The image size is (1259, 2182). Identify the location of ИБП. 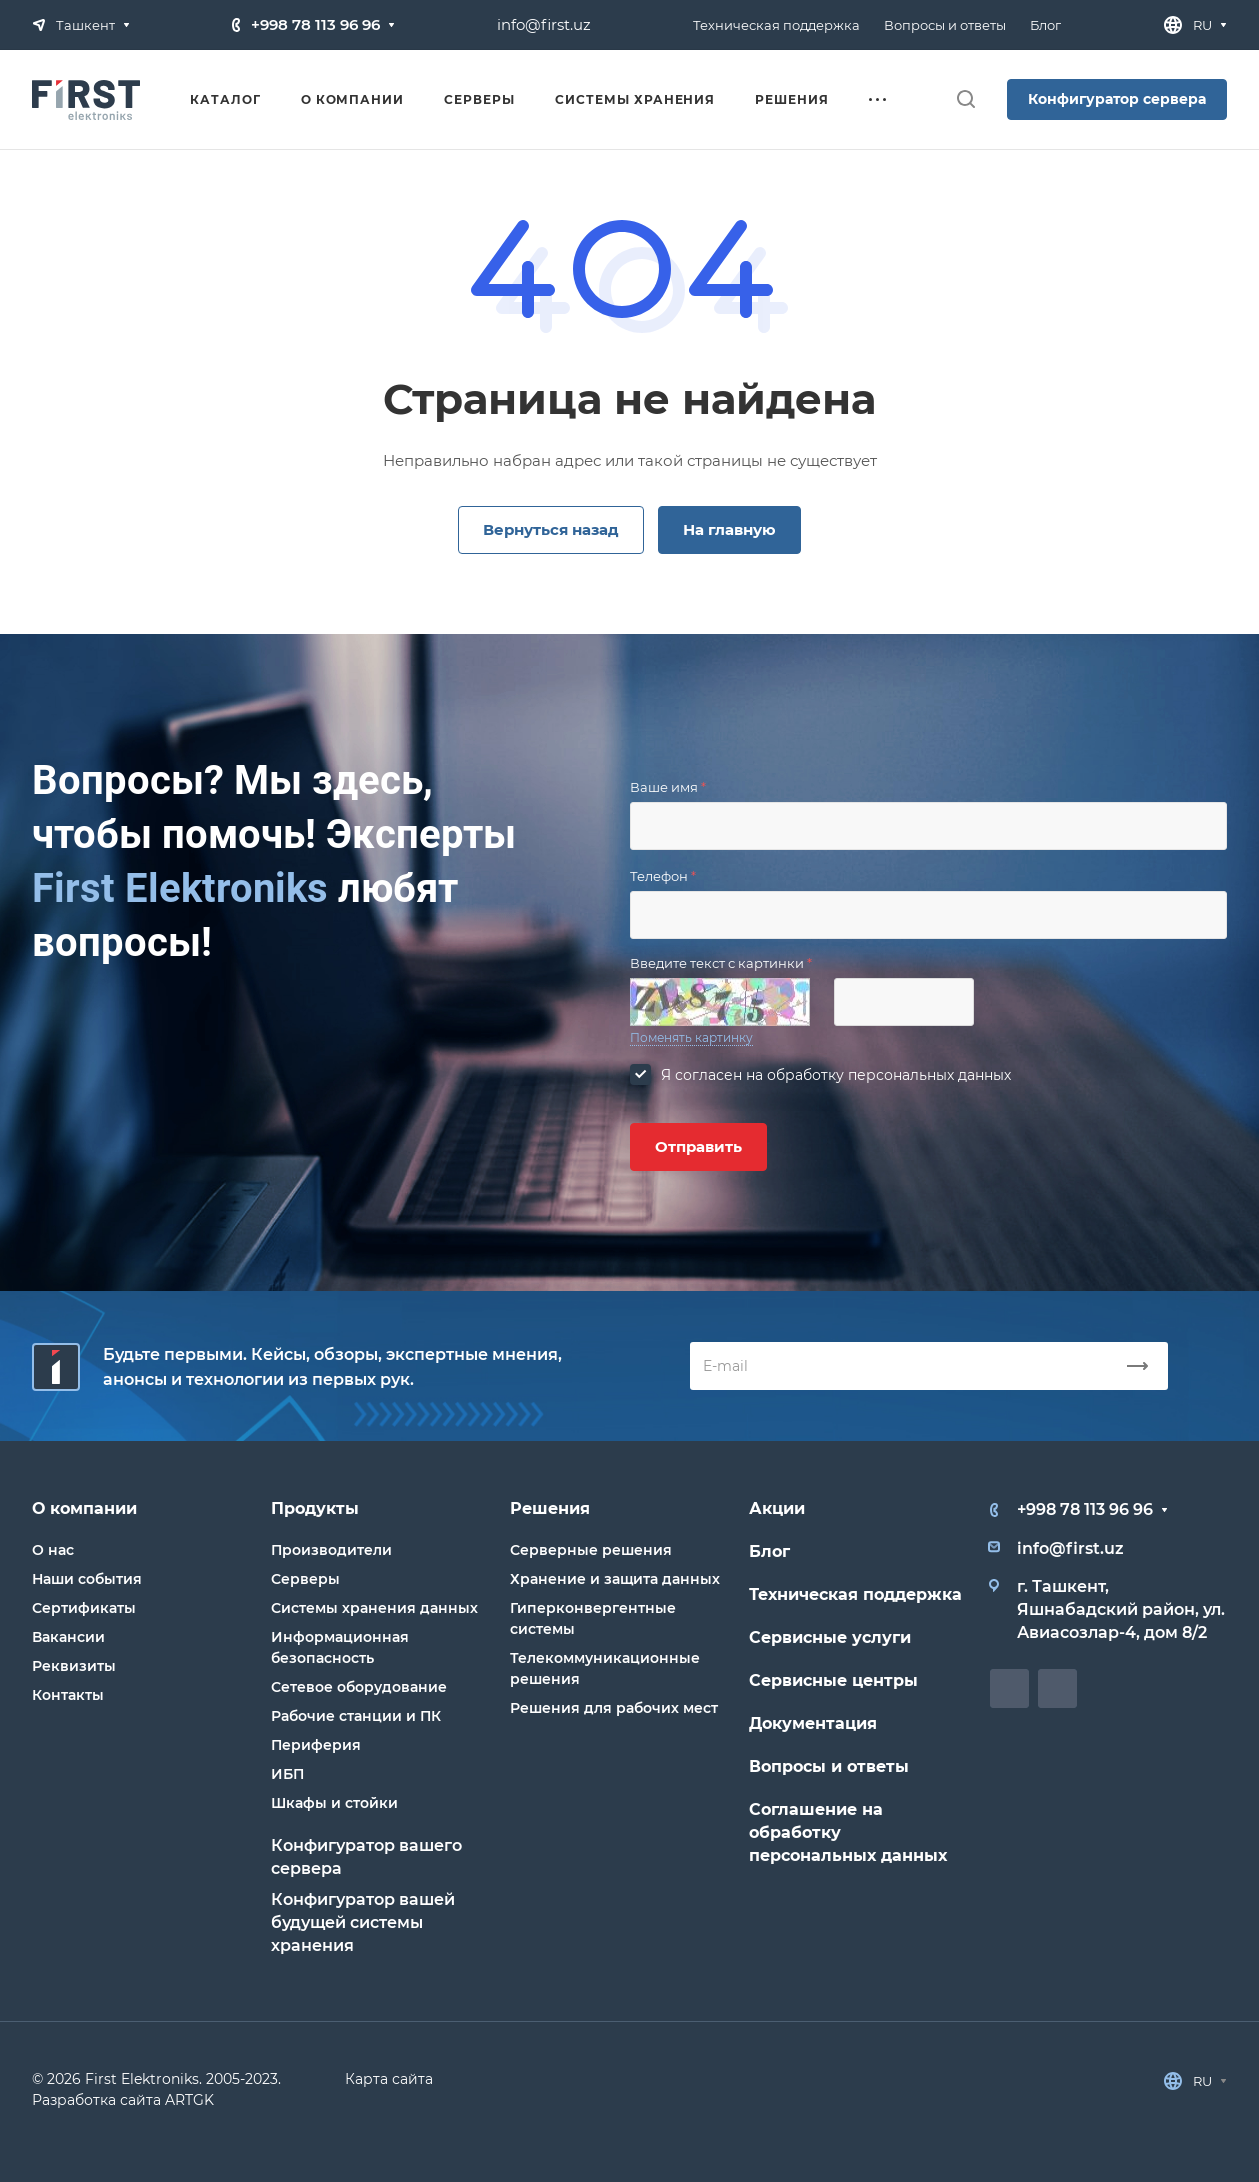
(287, 1774).